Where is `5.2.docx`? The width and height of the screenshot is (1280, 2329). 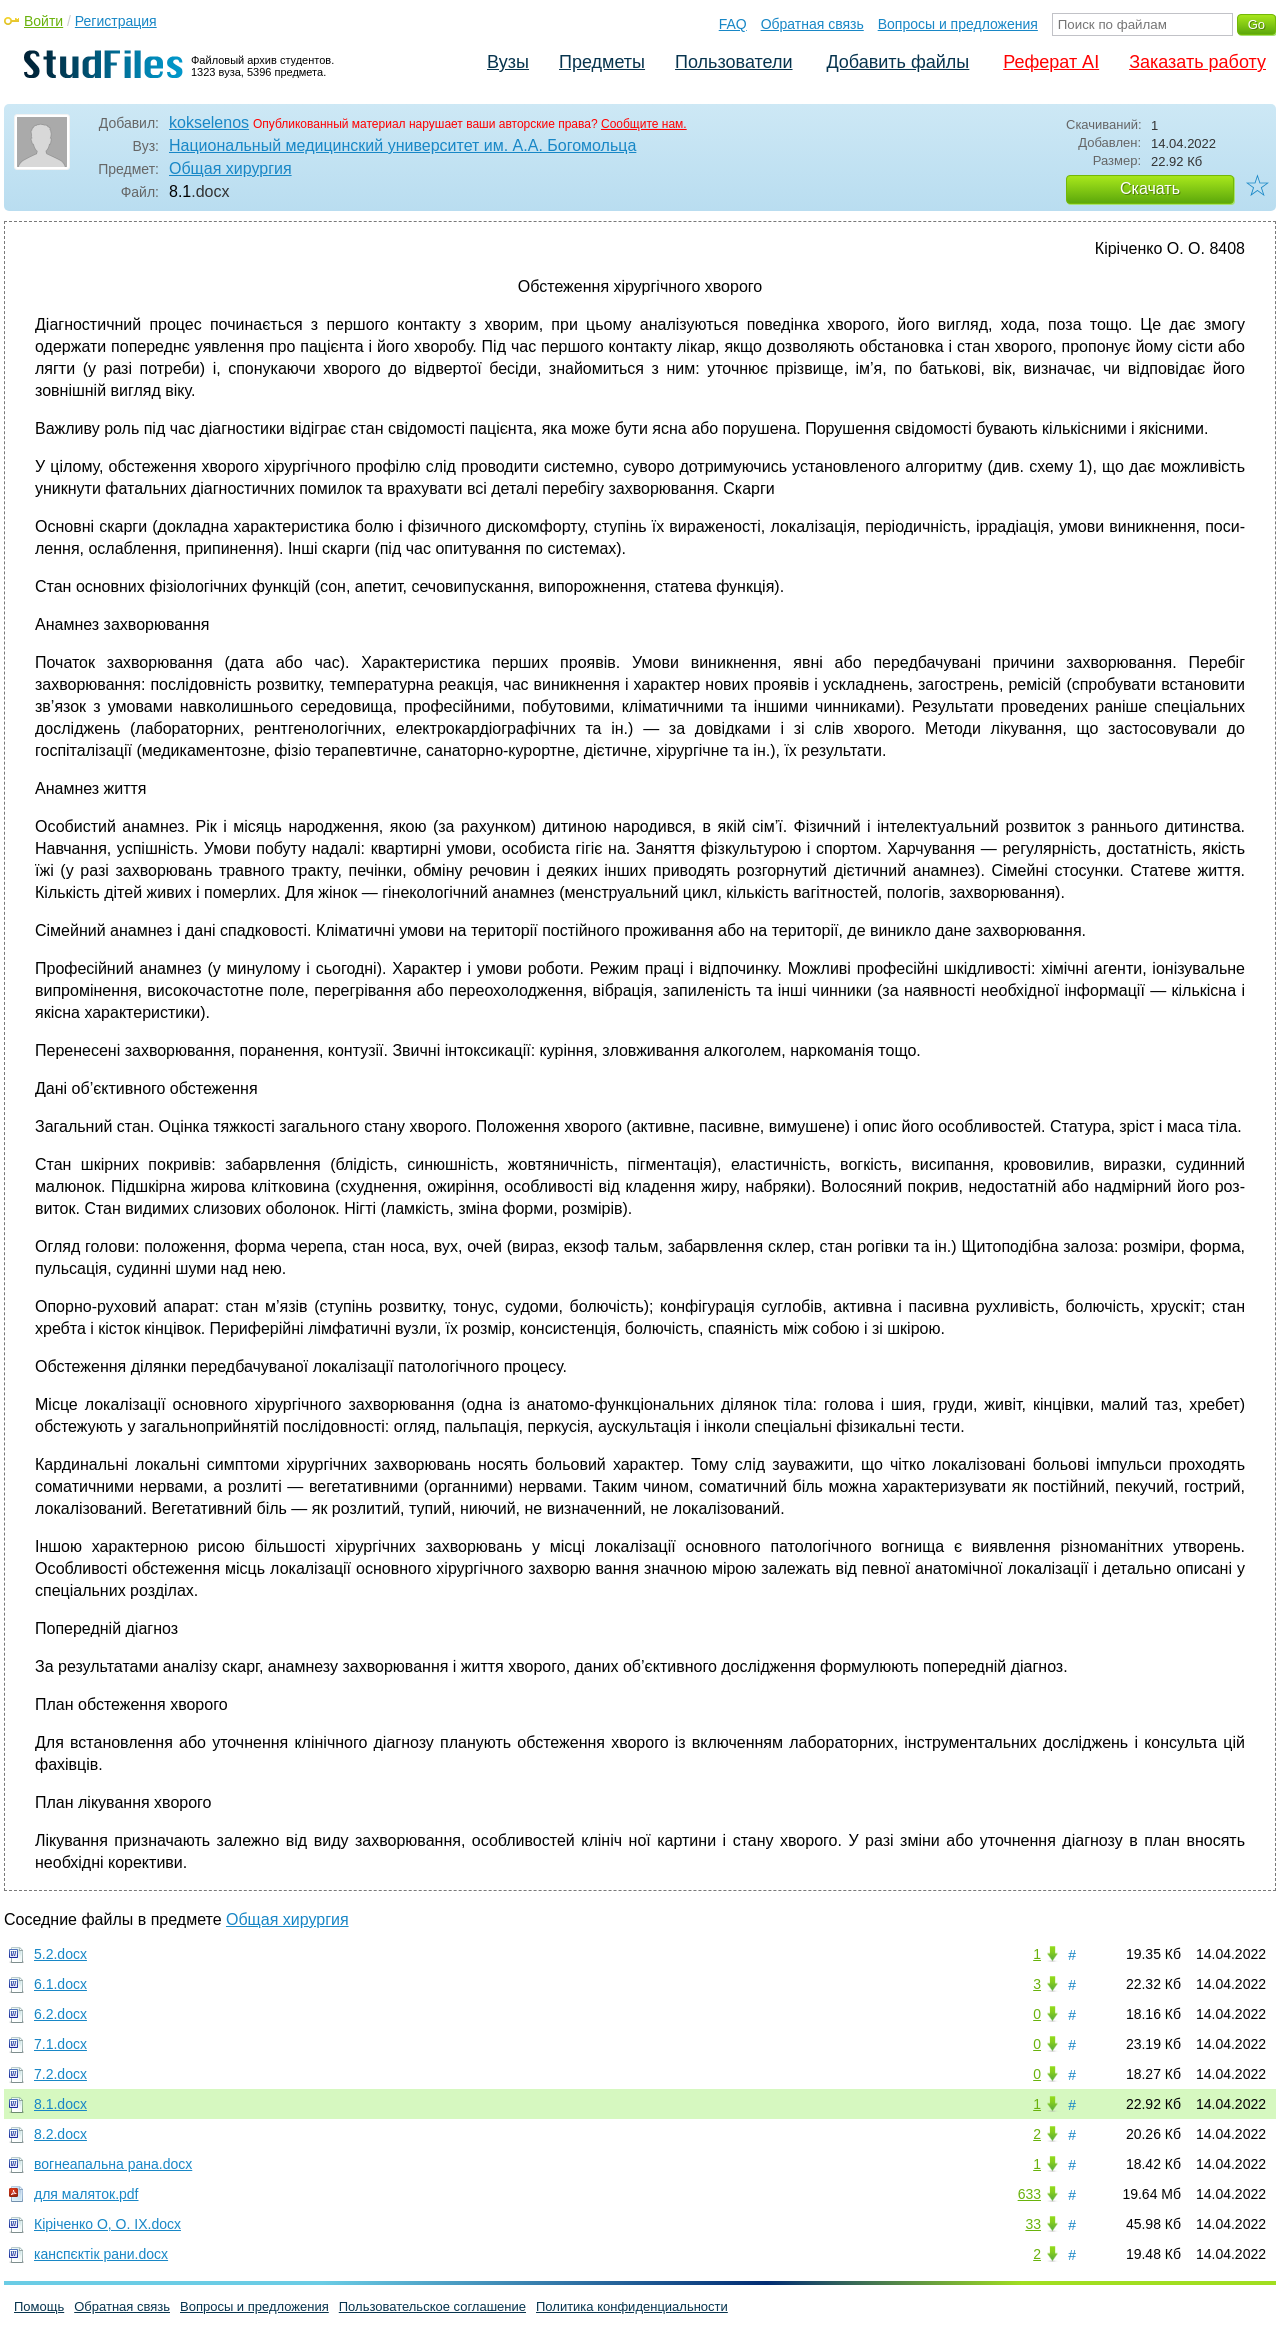 5.2.docx is located at coordinates (60, 1954).